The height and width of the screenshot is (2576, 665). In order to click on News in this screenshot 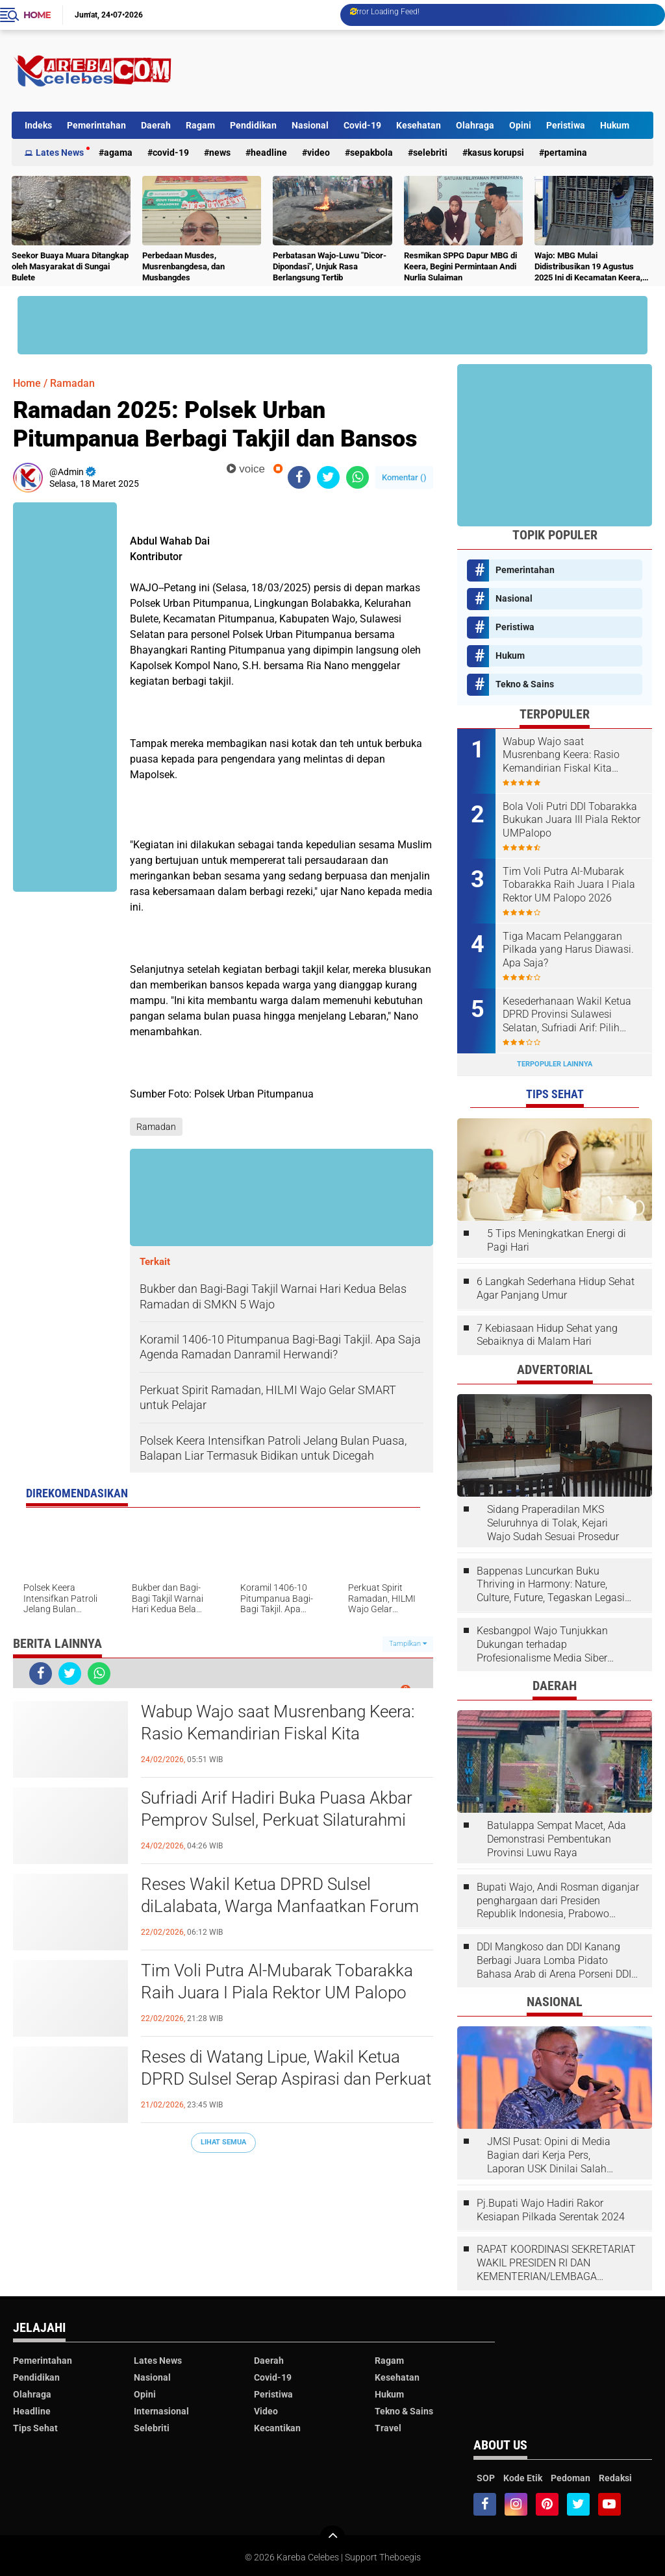, I will do `click(220, 152)`.